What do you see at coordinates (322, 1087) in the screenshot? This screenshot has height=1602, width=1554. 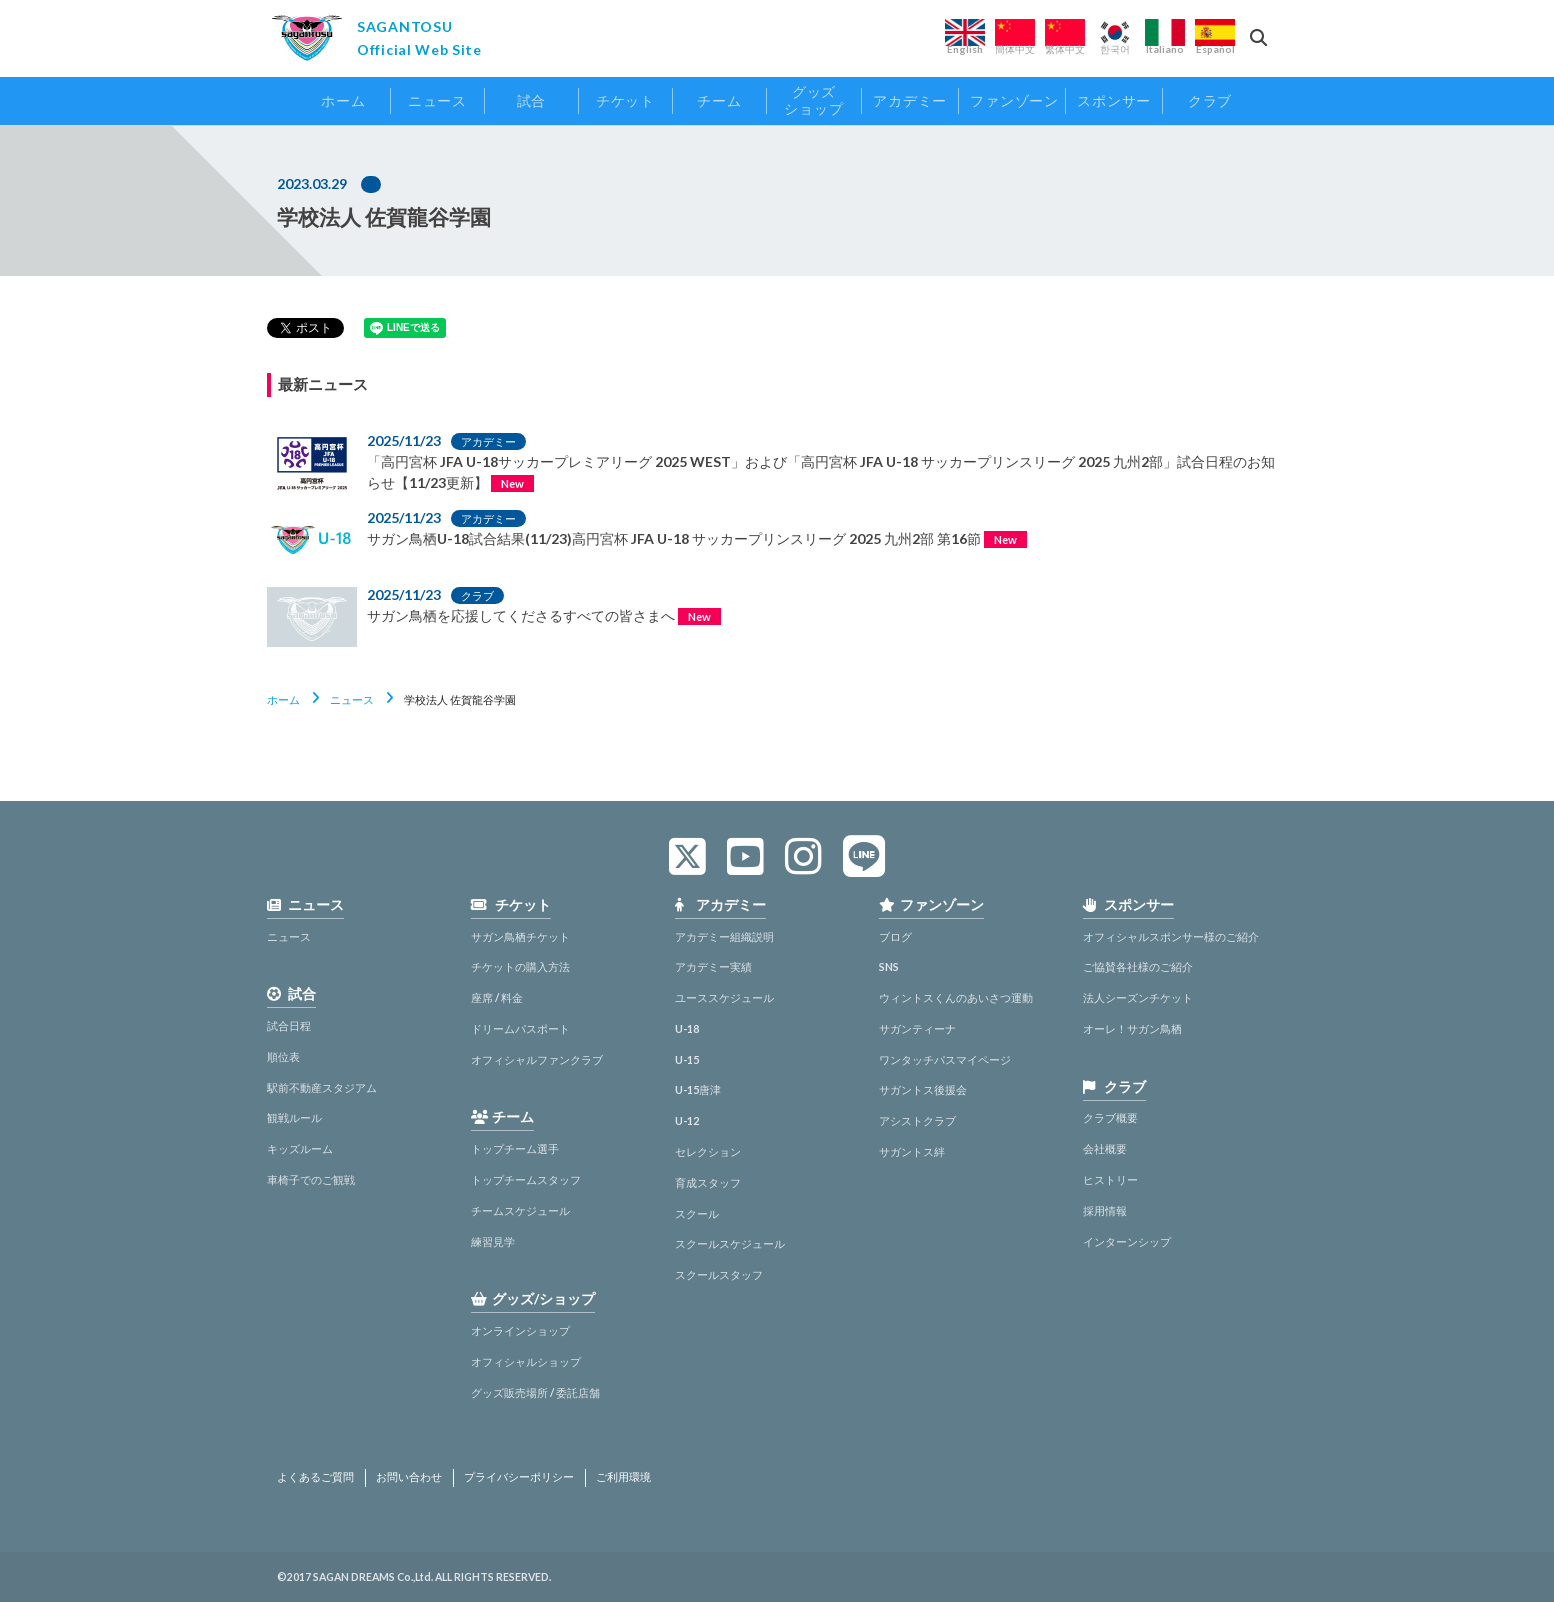 I see `駅前不動産スタジアム` at bounding box center [322, 1087].